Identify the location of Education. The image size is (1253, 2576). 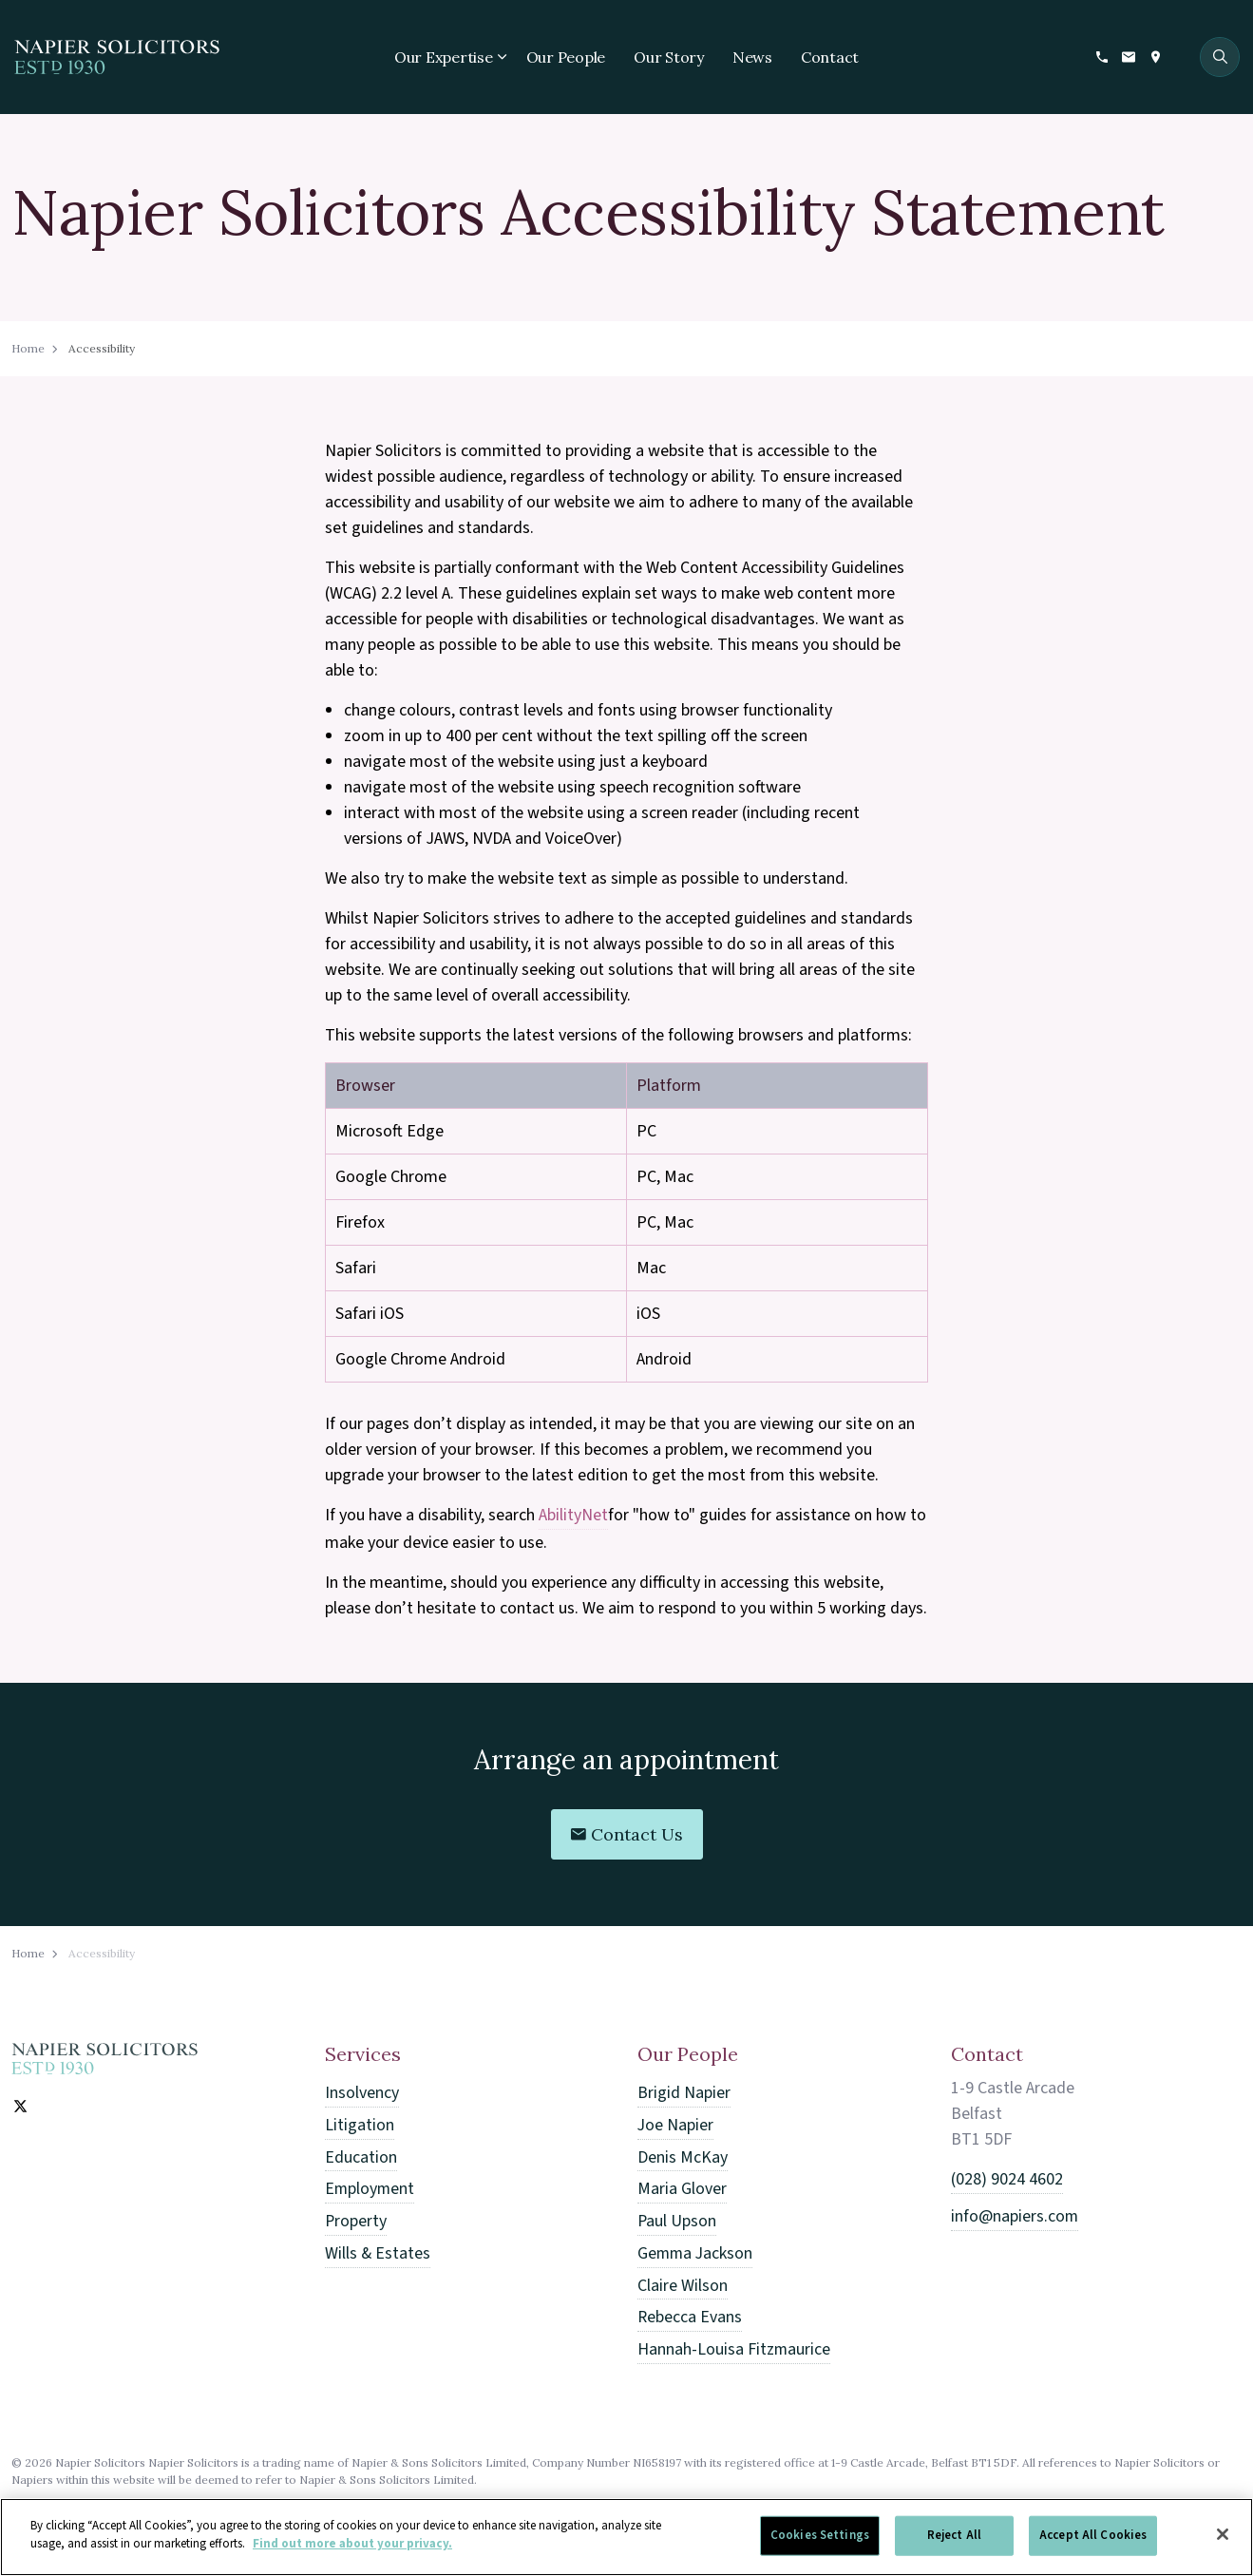
(361, 2155).